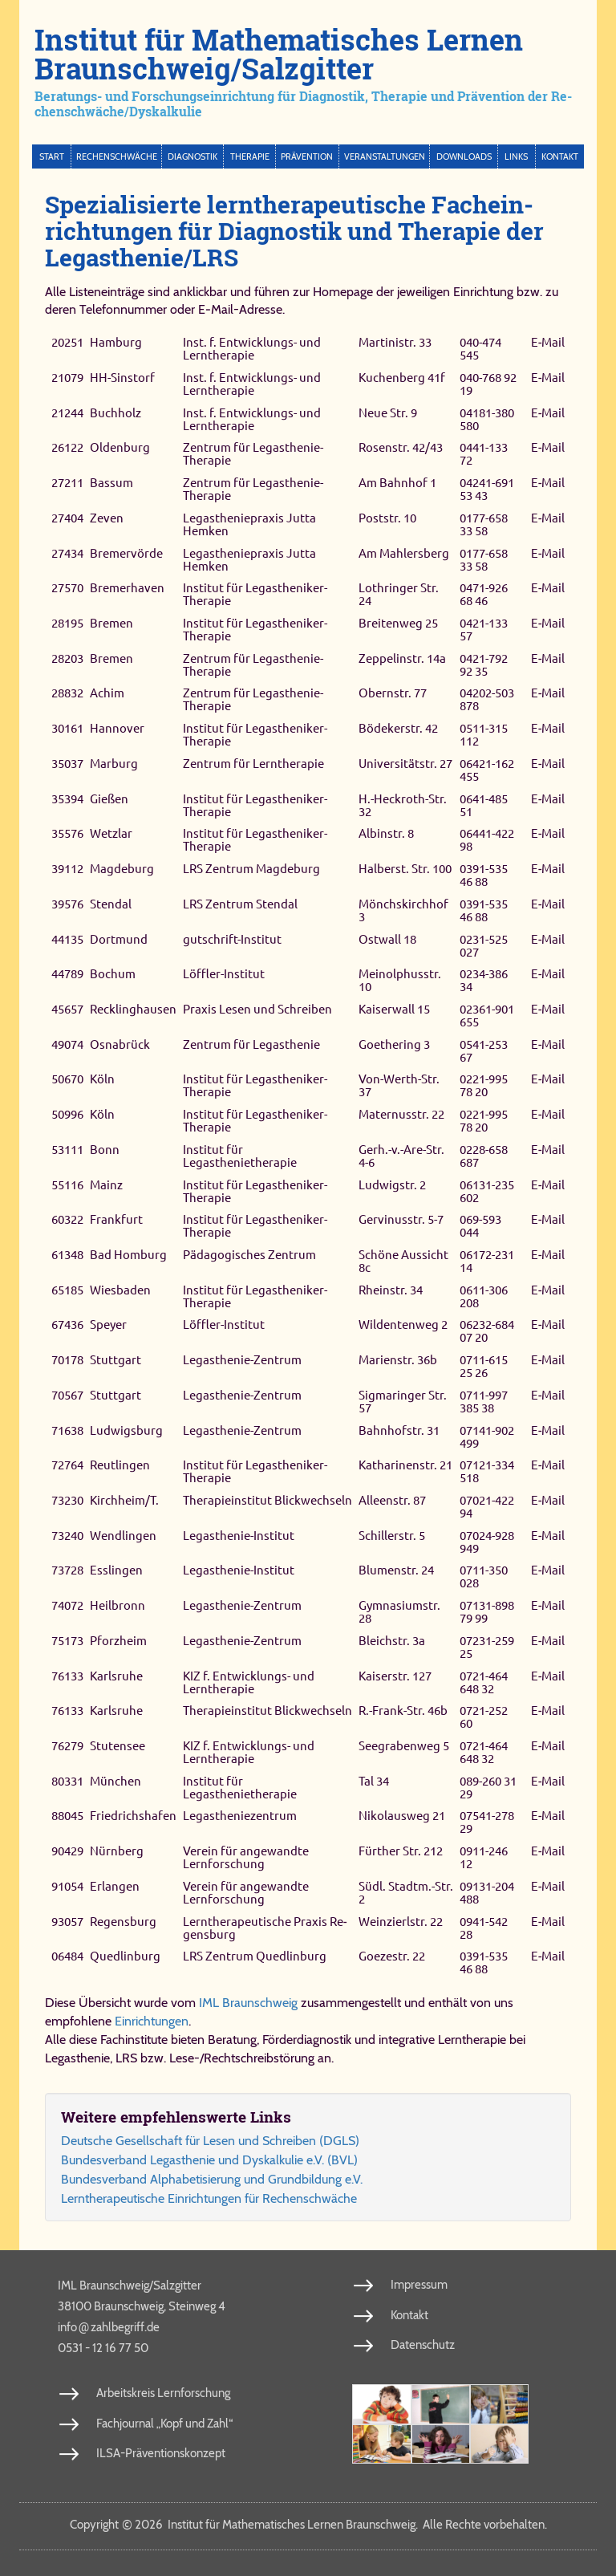 The width and height of the screenshot is (616, 2576). Describe the element at coordinates (402, 658) in the screenshot. I see `Zeppelinstr. 14a` at that location.